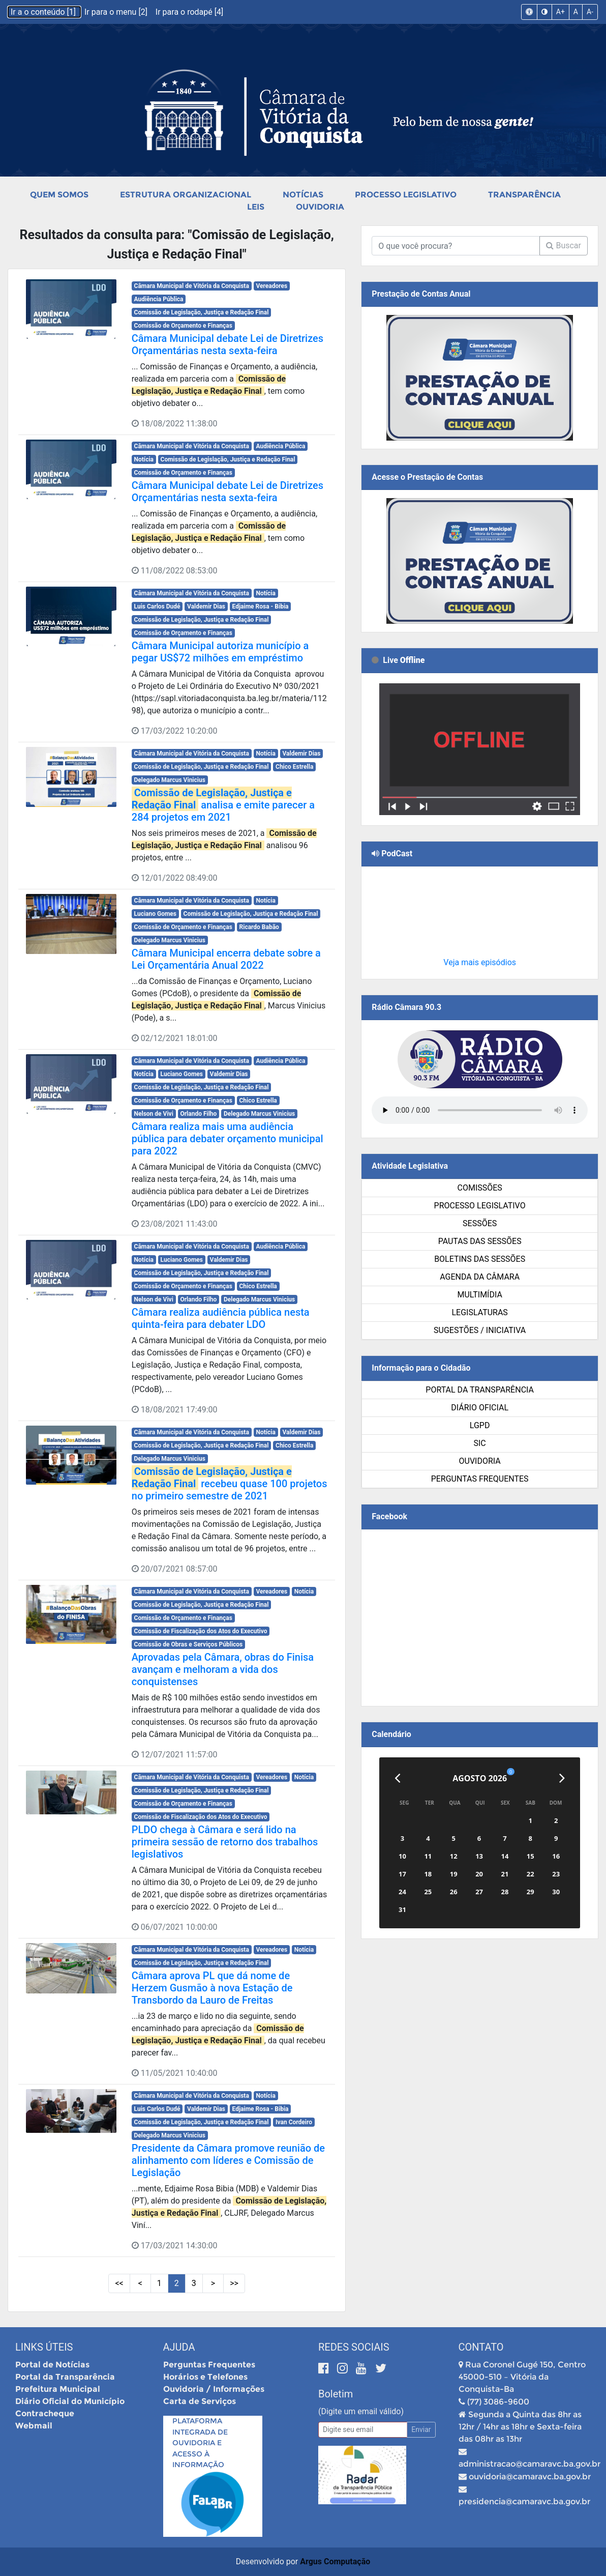 This screenshot has height=2576, width=606. Describe the element at coordinates (140, 2283) in the screenshot. I see `< [Páginas Anteriores]` at that location.